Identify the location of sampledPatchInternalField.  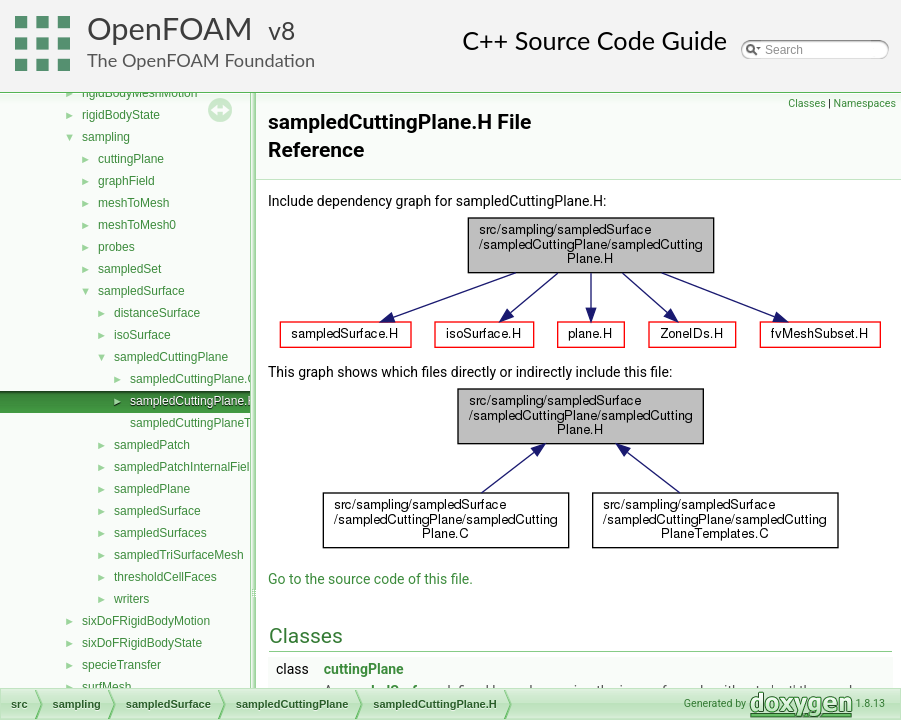
(185, 467).